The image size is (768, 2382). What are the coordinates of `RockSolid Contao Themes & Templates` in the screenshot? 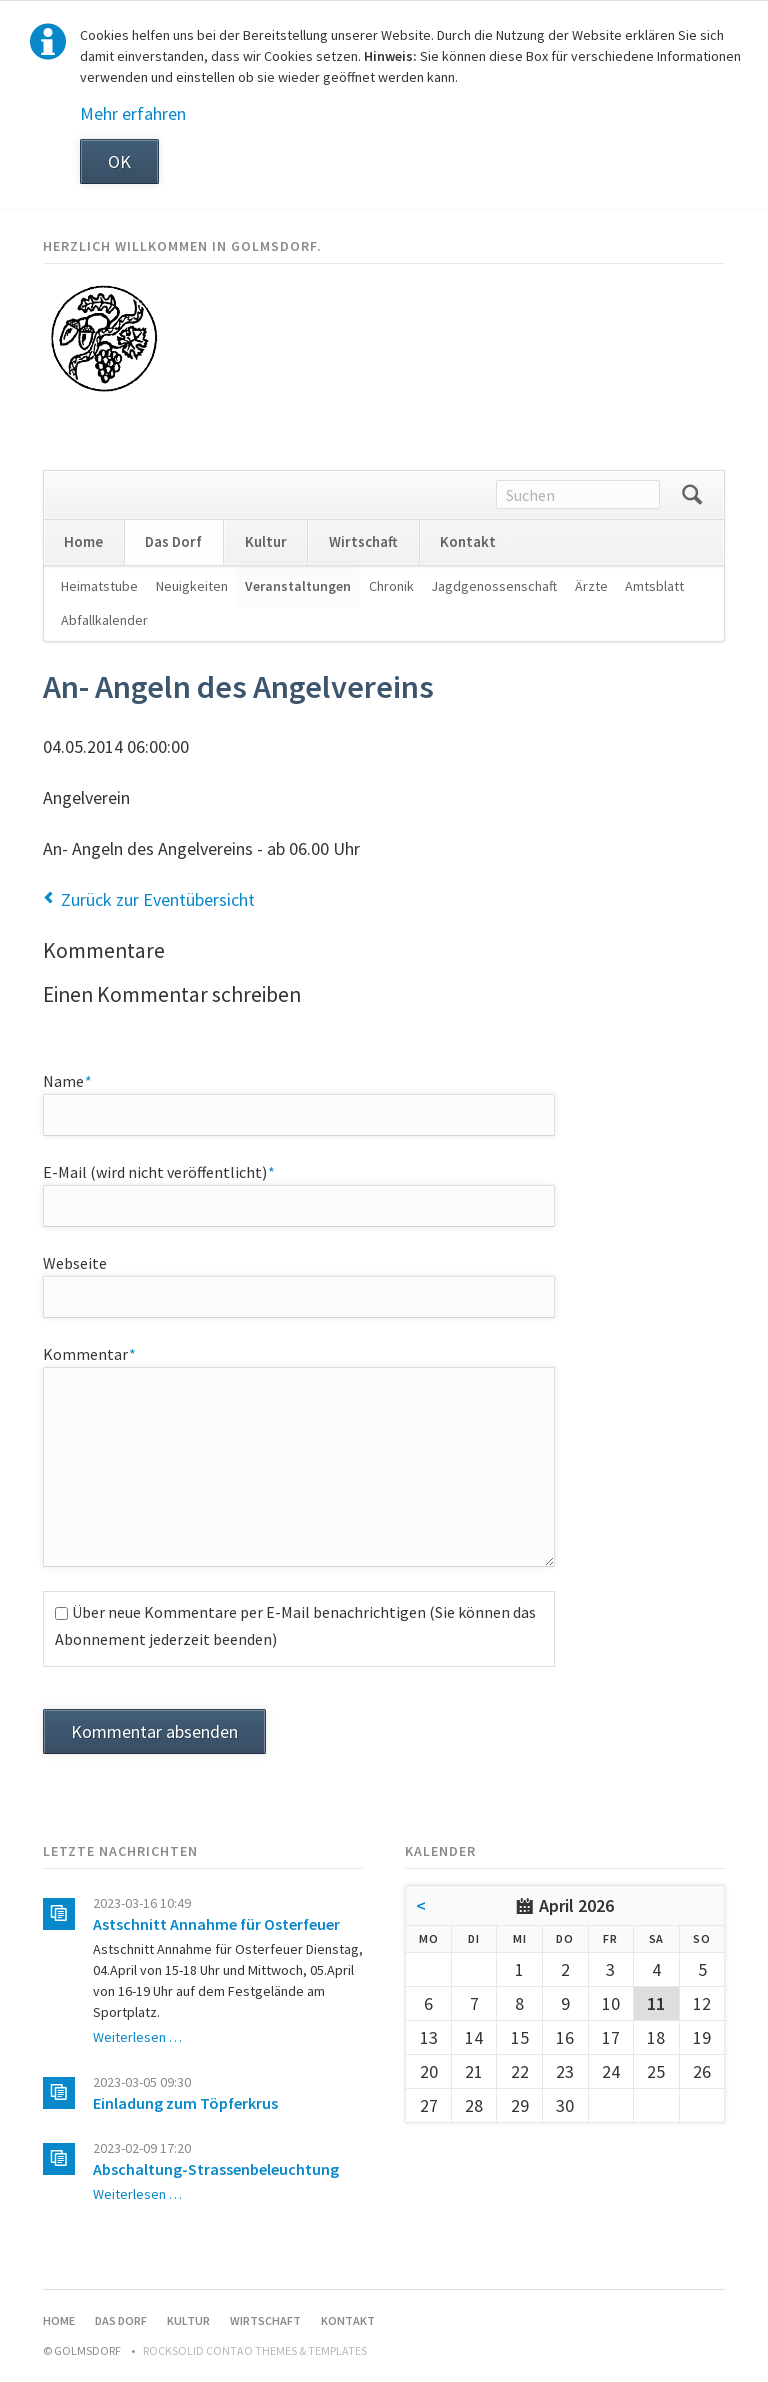 It's located at (255, 2350).